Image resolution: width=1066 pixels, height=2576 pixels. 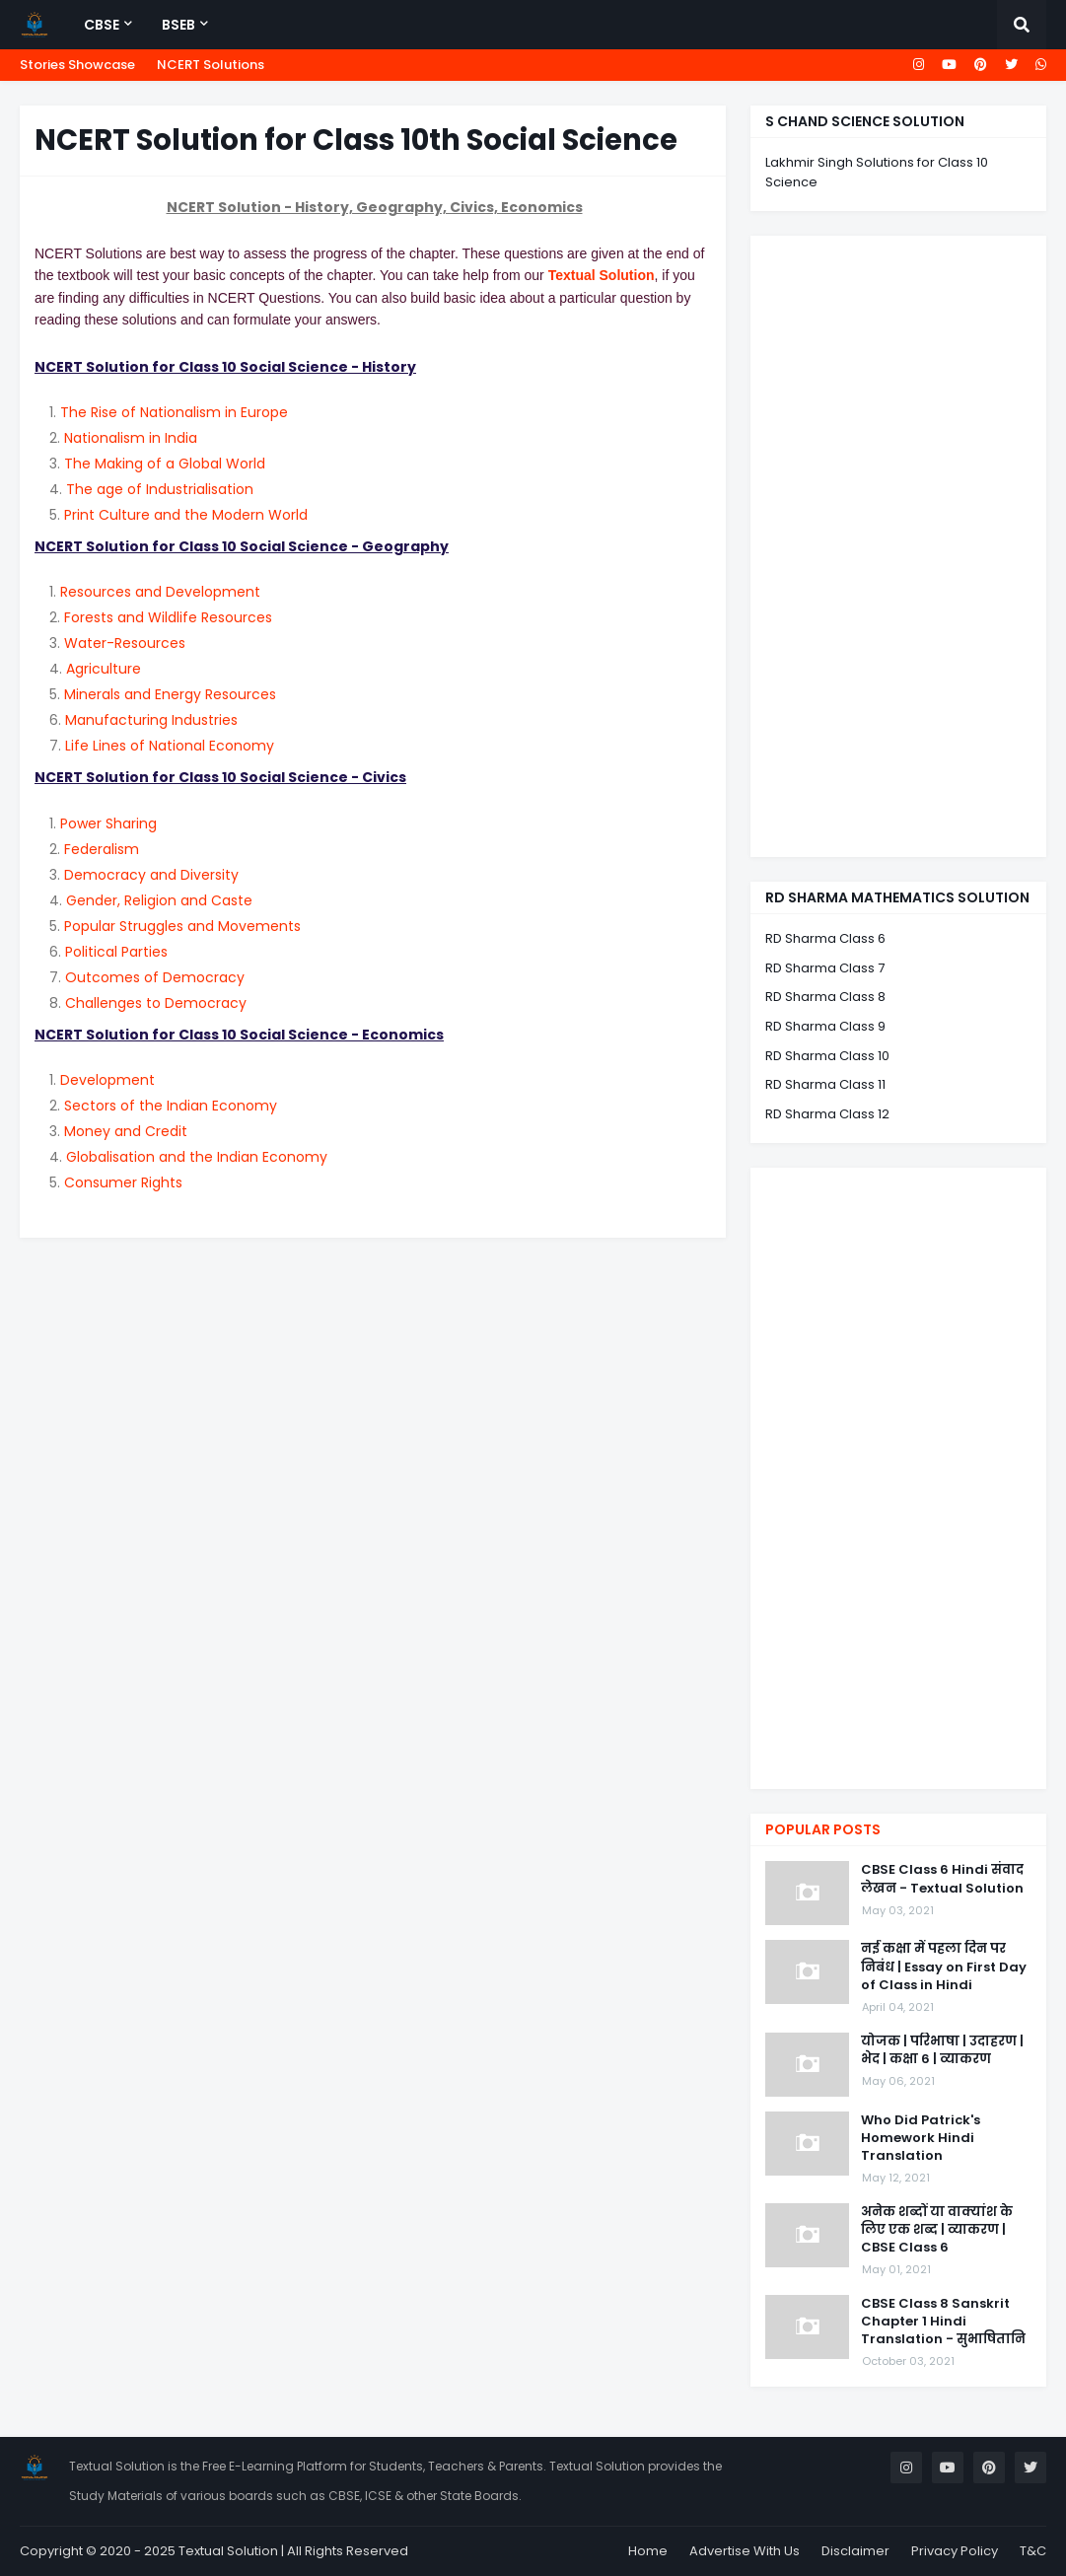 I want to click on नई कक्षा में पहला दिन पर निबंध | Essay on First Day of Class in Hindi, so click(x=944, y=1966).